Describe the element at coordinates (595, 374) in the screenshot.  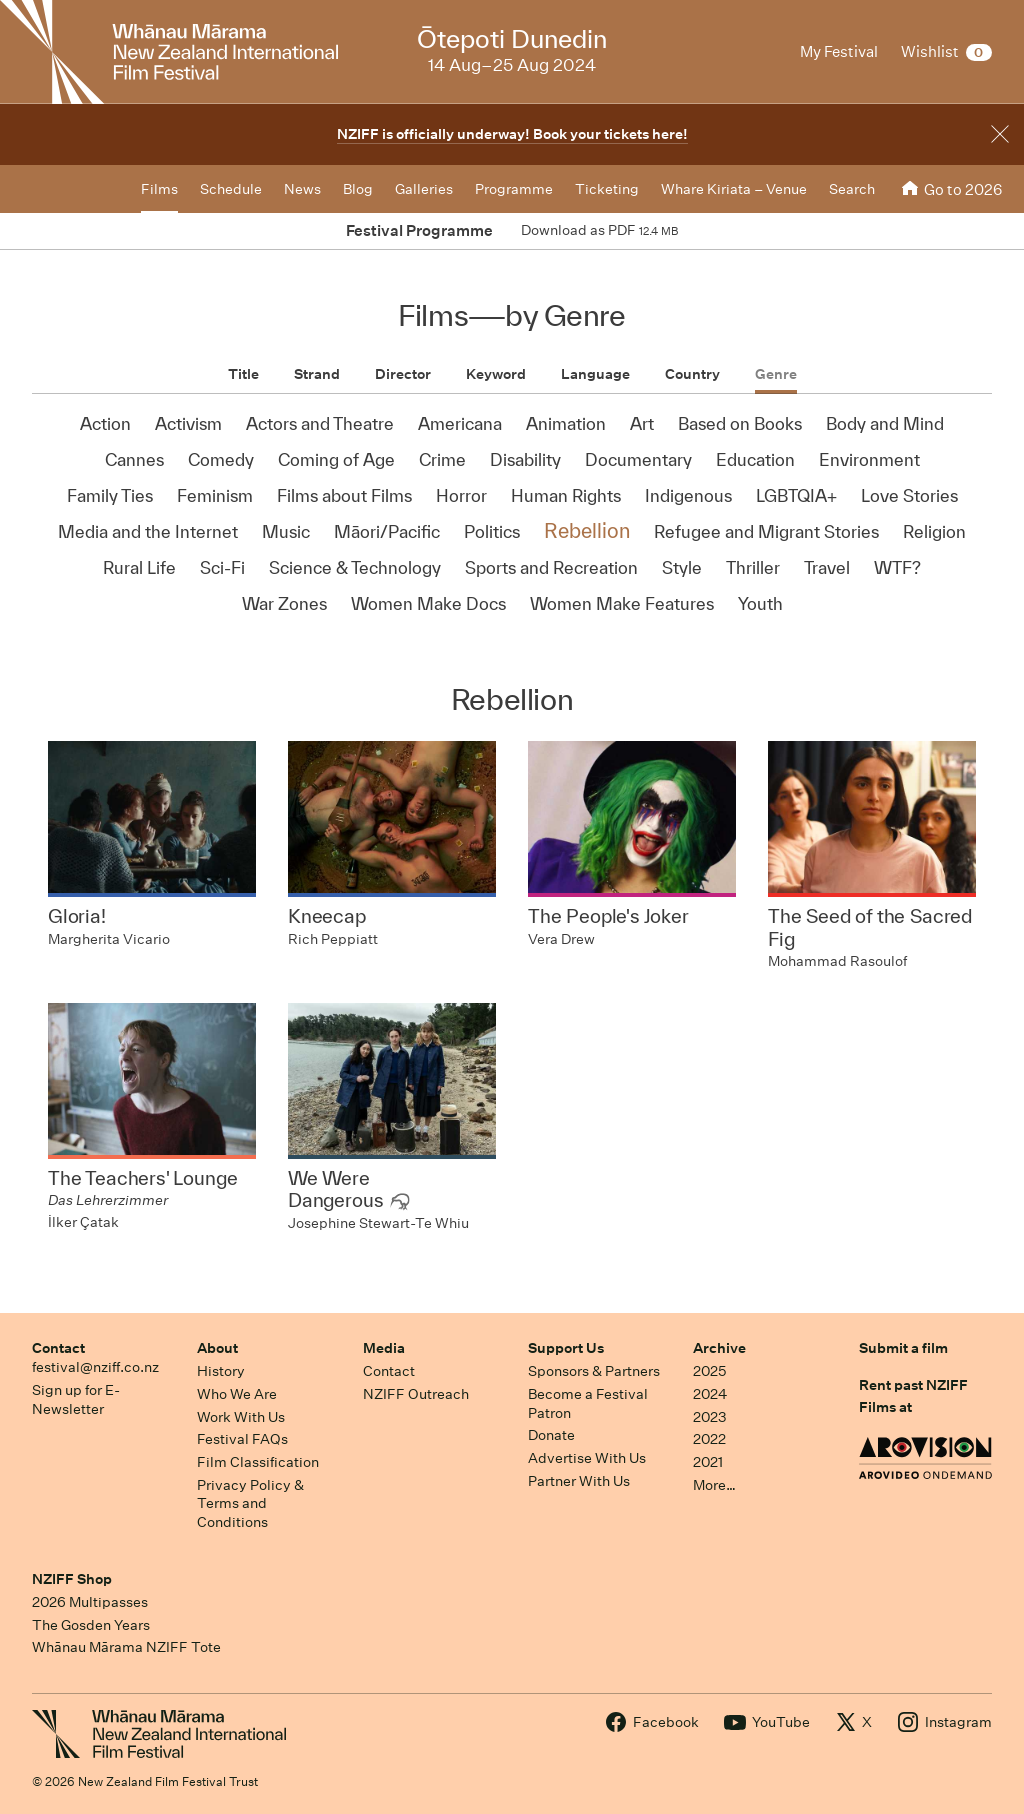
I see `Language` at that location.